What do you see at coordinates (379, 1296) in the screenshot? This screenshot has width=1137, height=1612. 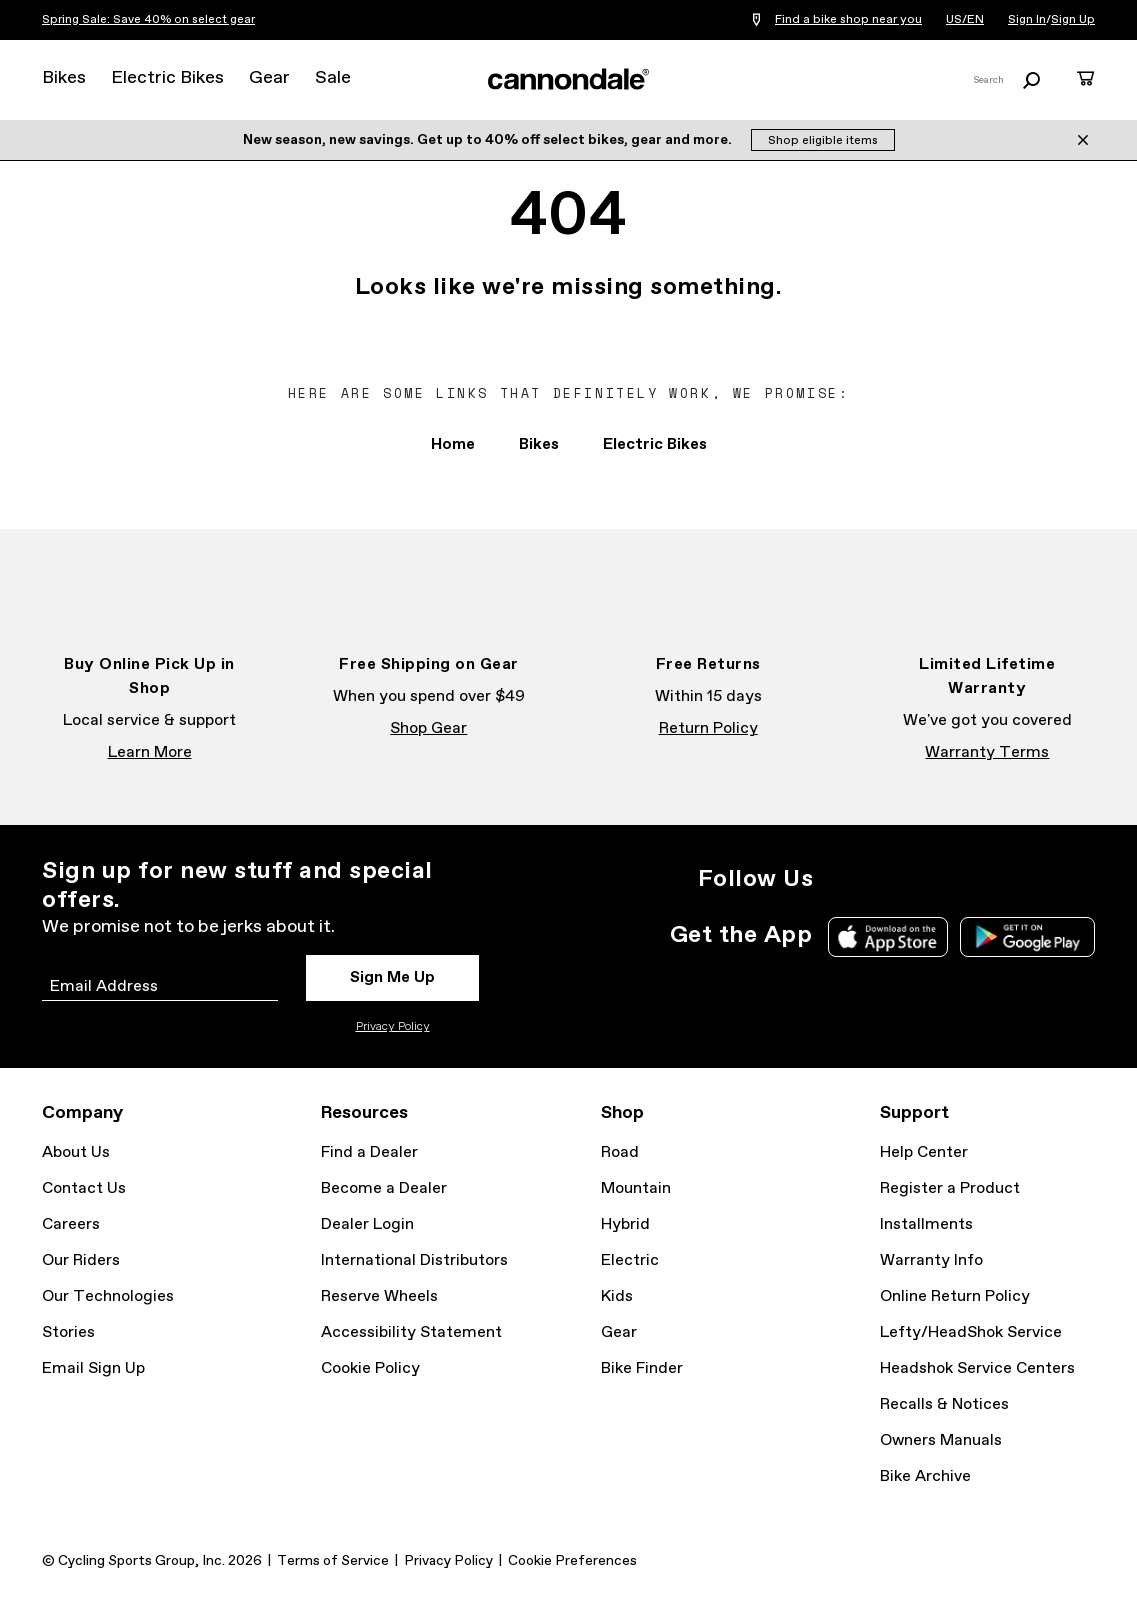 I see `Reserve Wheels` at bounding box center [379, 1296].